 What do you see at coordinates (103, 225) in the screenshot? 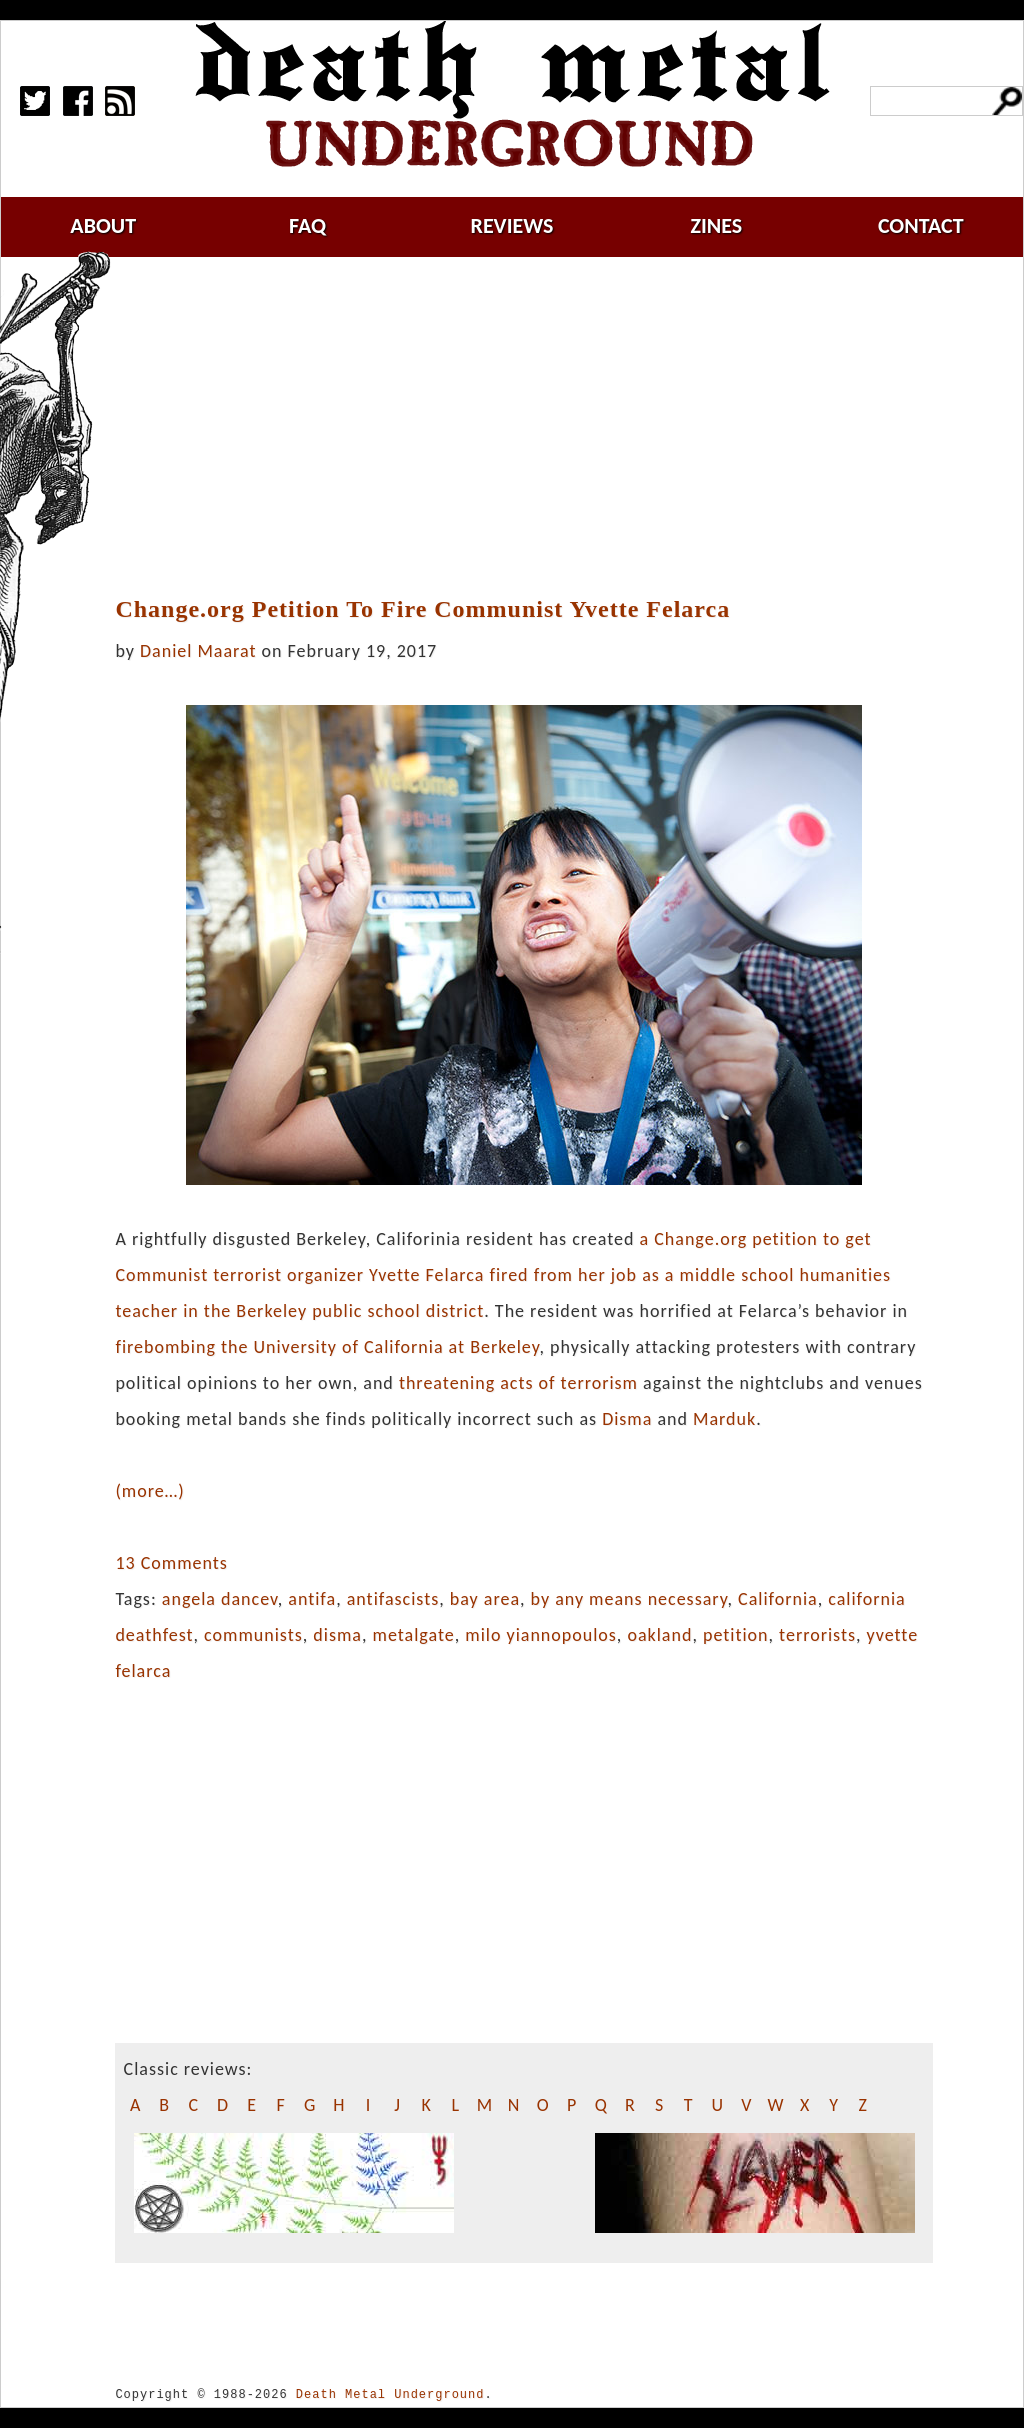
I see `about` at bounding box center [103, 225].